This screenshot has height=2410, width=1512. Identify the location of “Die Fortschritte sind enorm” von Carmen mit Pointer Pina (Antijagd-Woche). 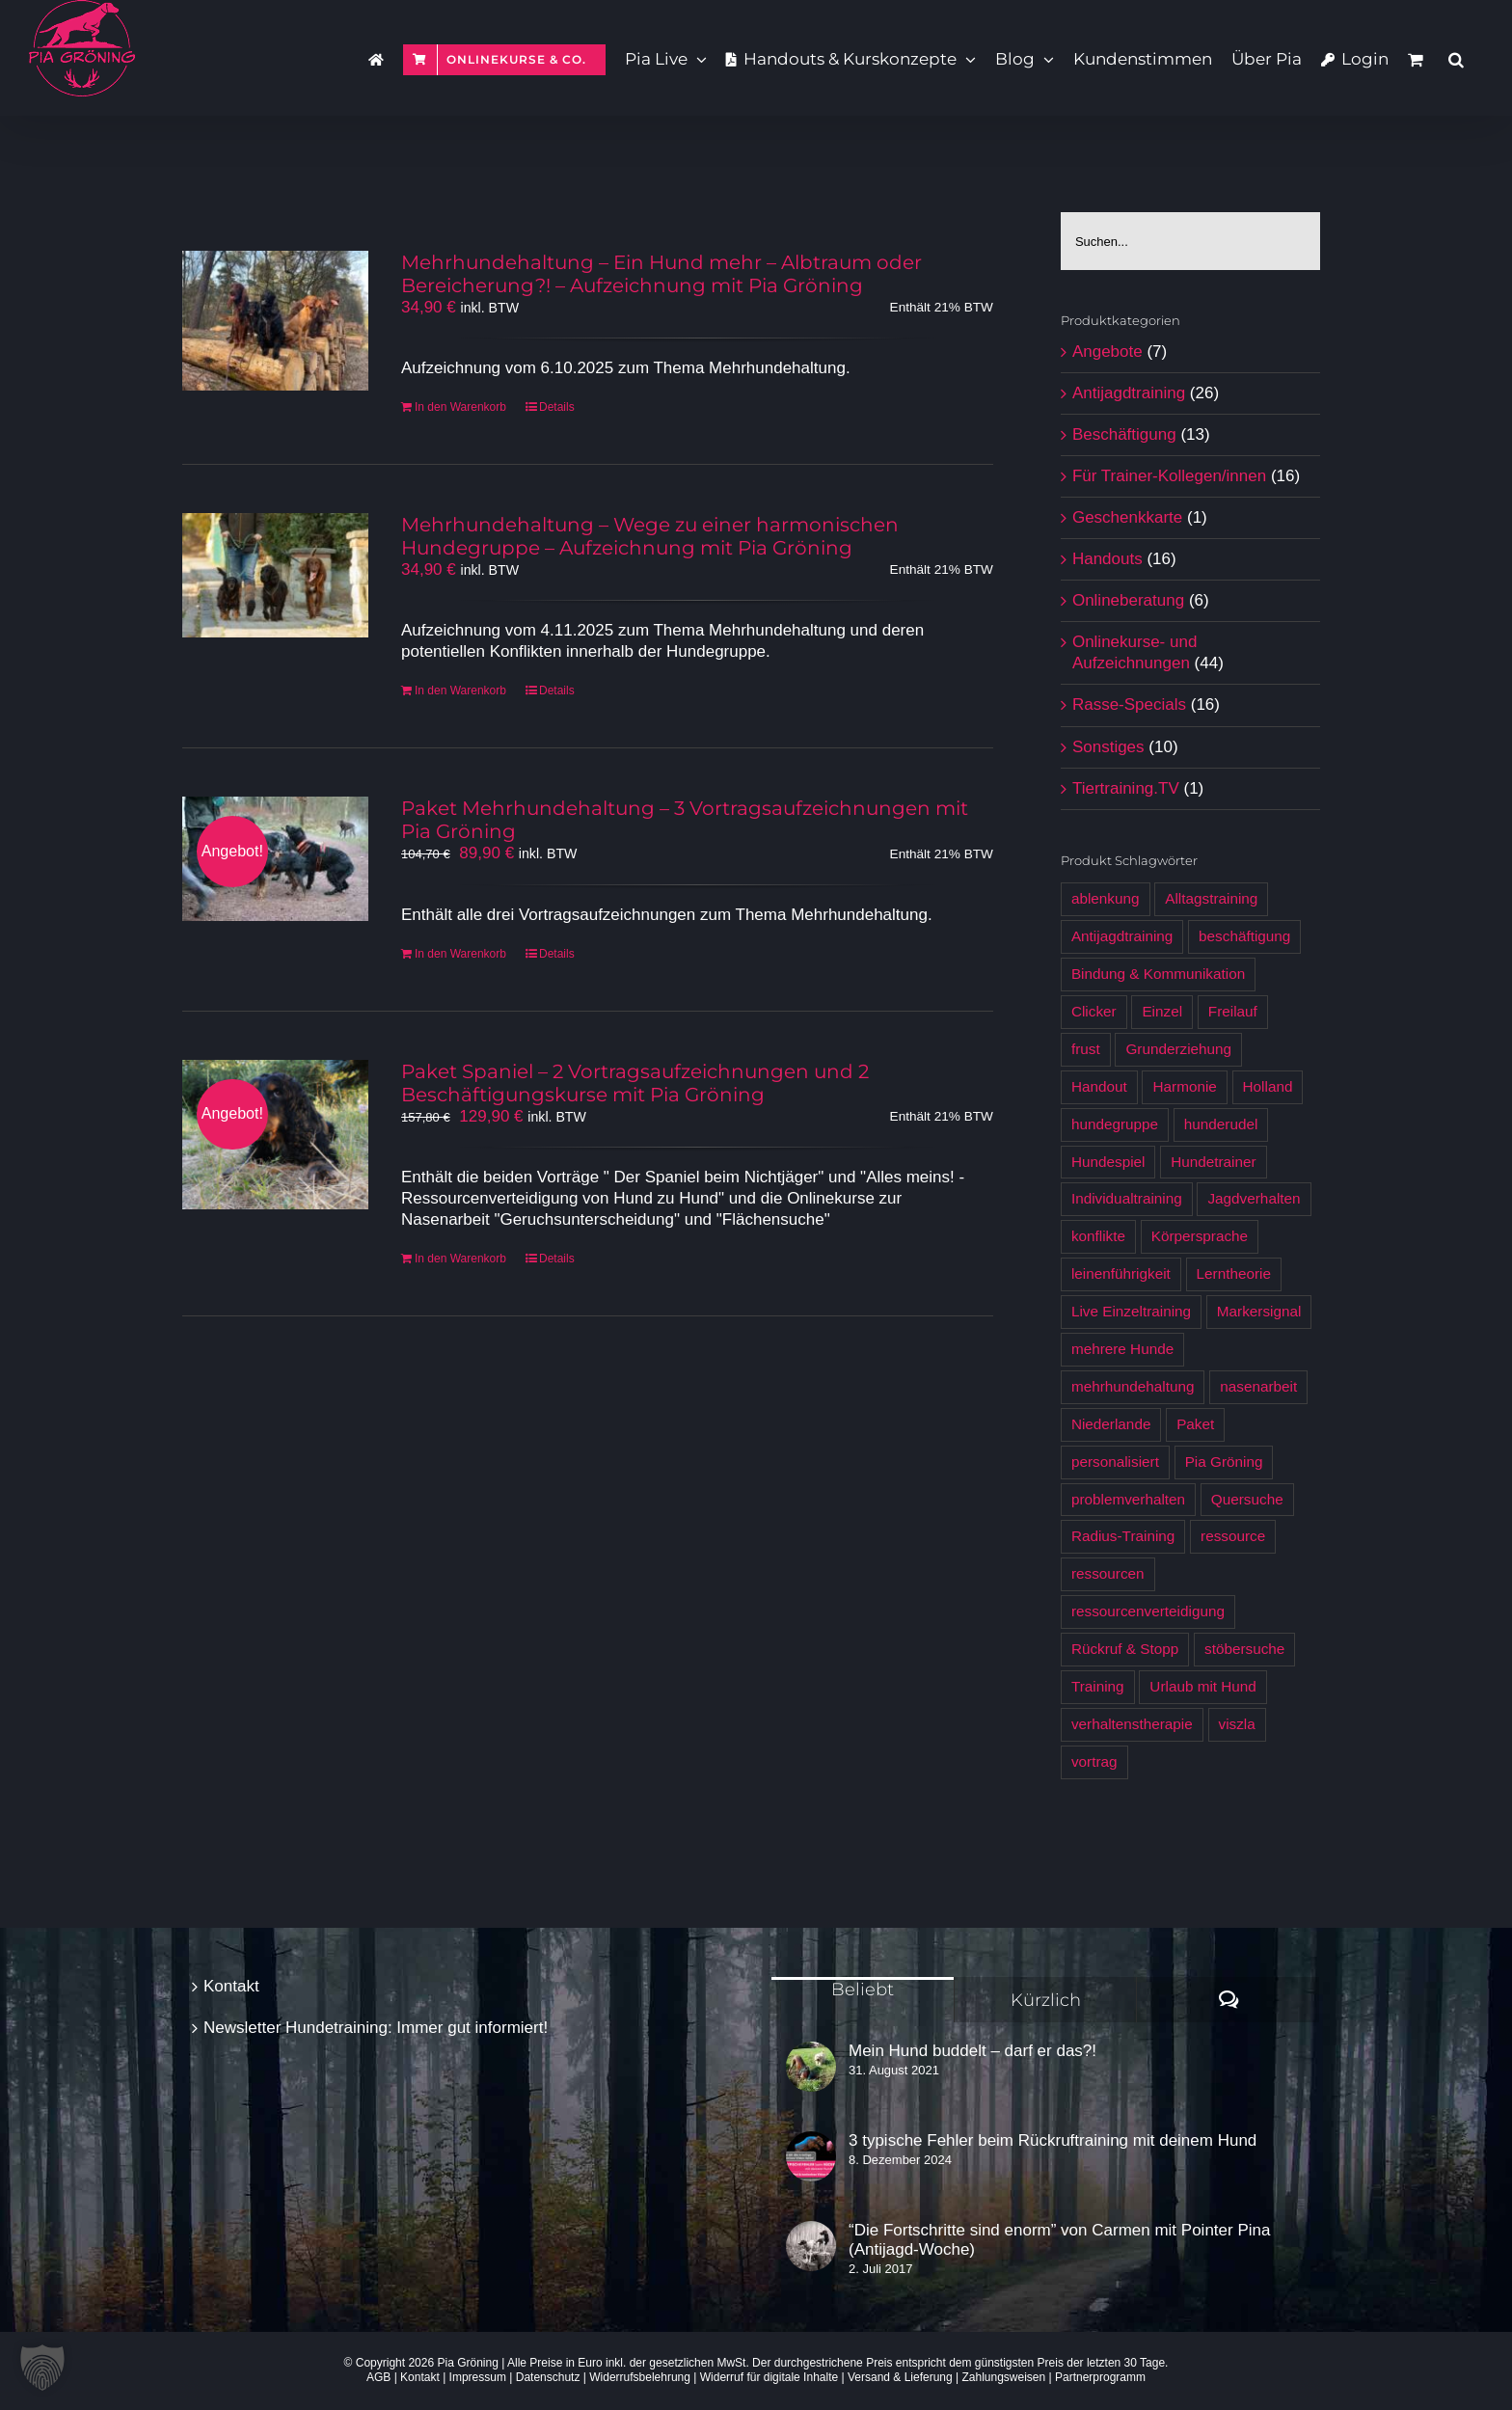
(1059, 2240).